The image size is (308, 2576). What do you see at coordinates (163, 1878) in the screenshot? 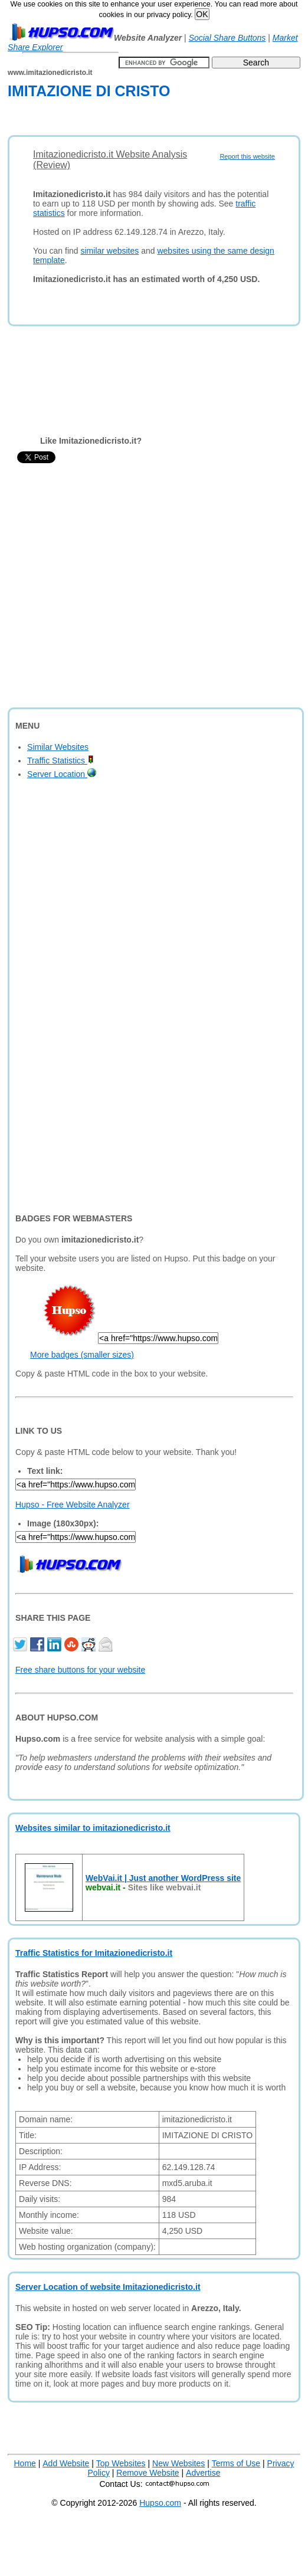
I see `WebVai.it | Just another WordPress site` at bounding box center [163, 1878].